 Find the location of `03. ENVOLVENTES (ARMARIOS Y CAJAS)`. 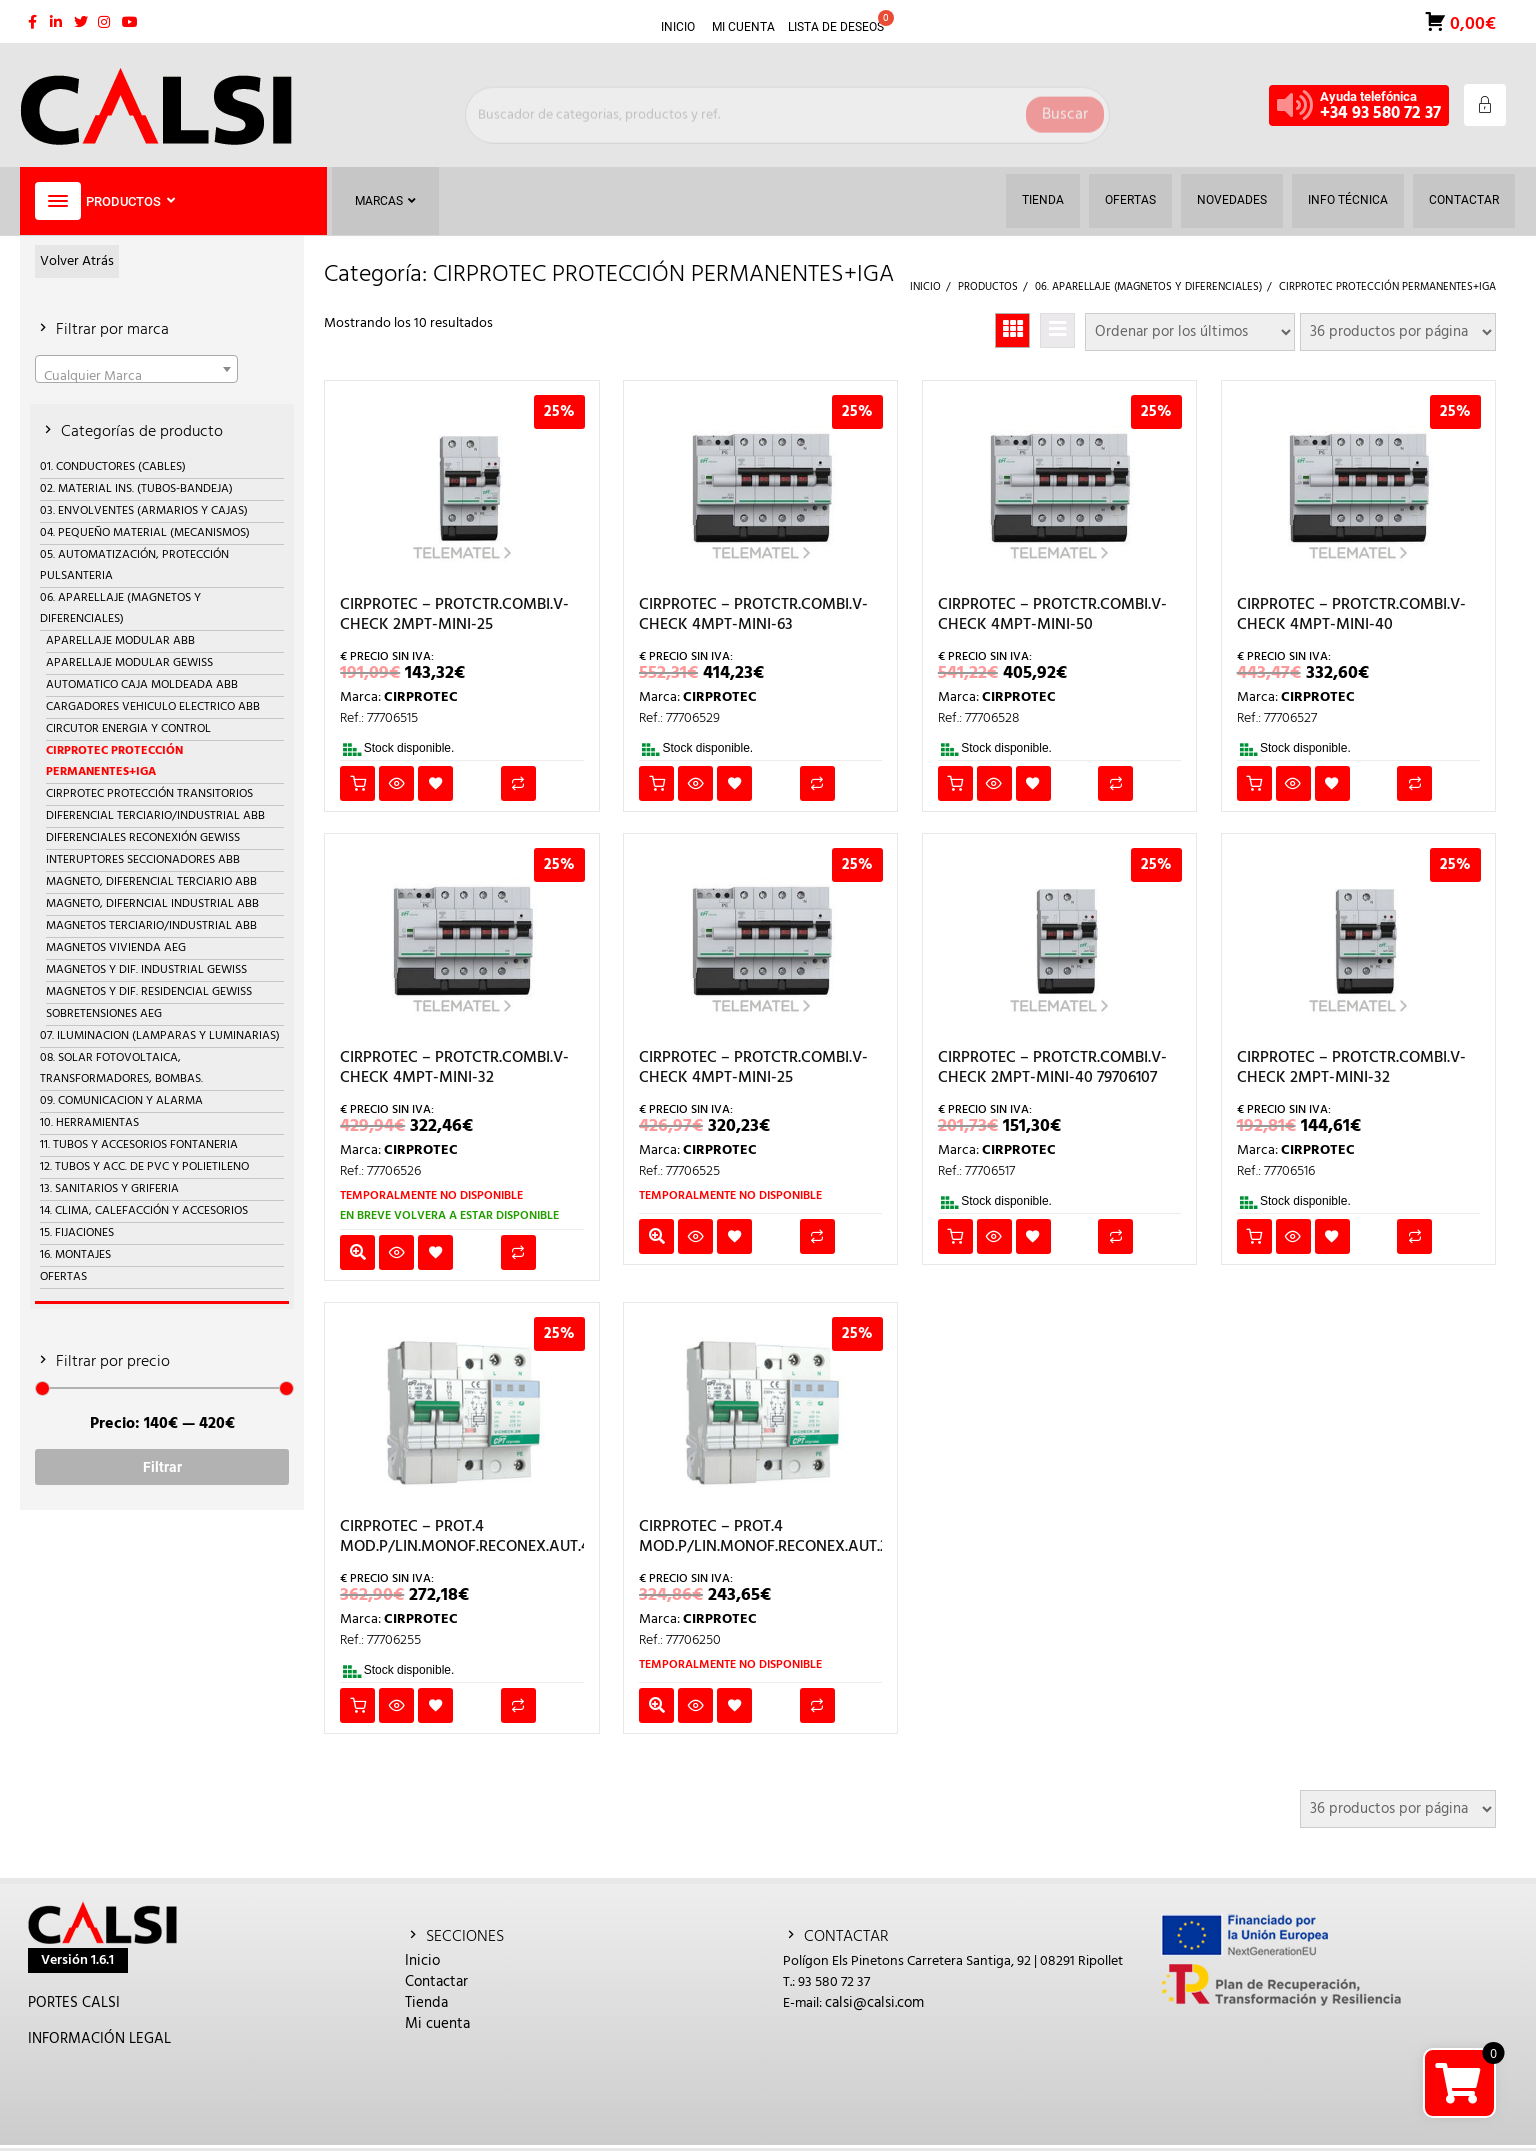

03. ENVOLVENTES (ARMARIOS Y CAJAS) is located at coordinates (144, 511).